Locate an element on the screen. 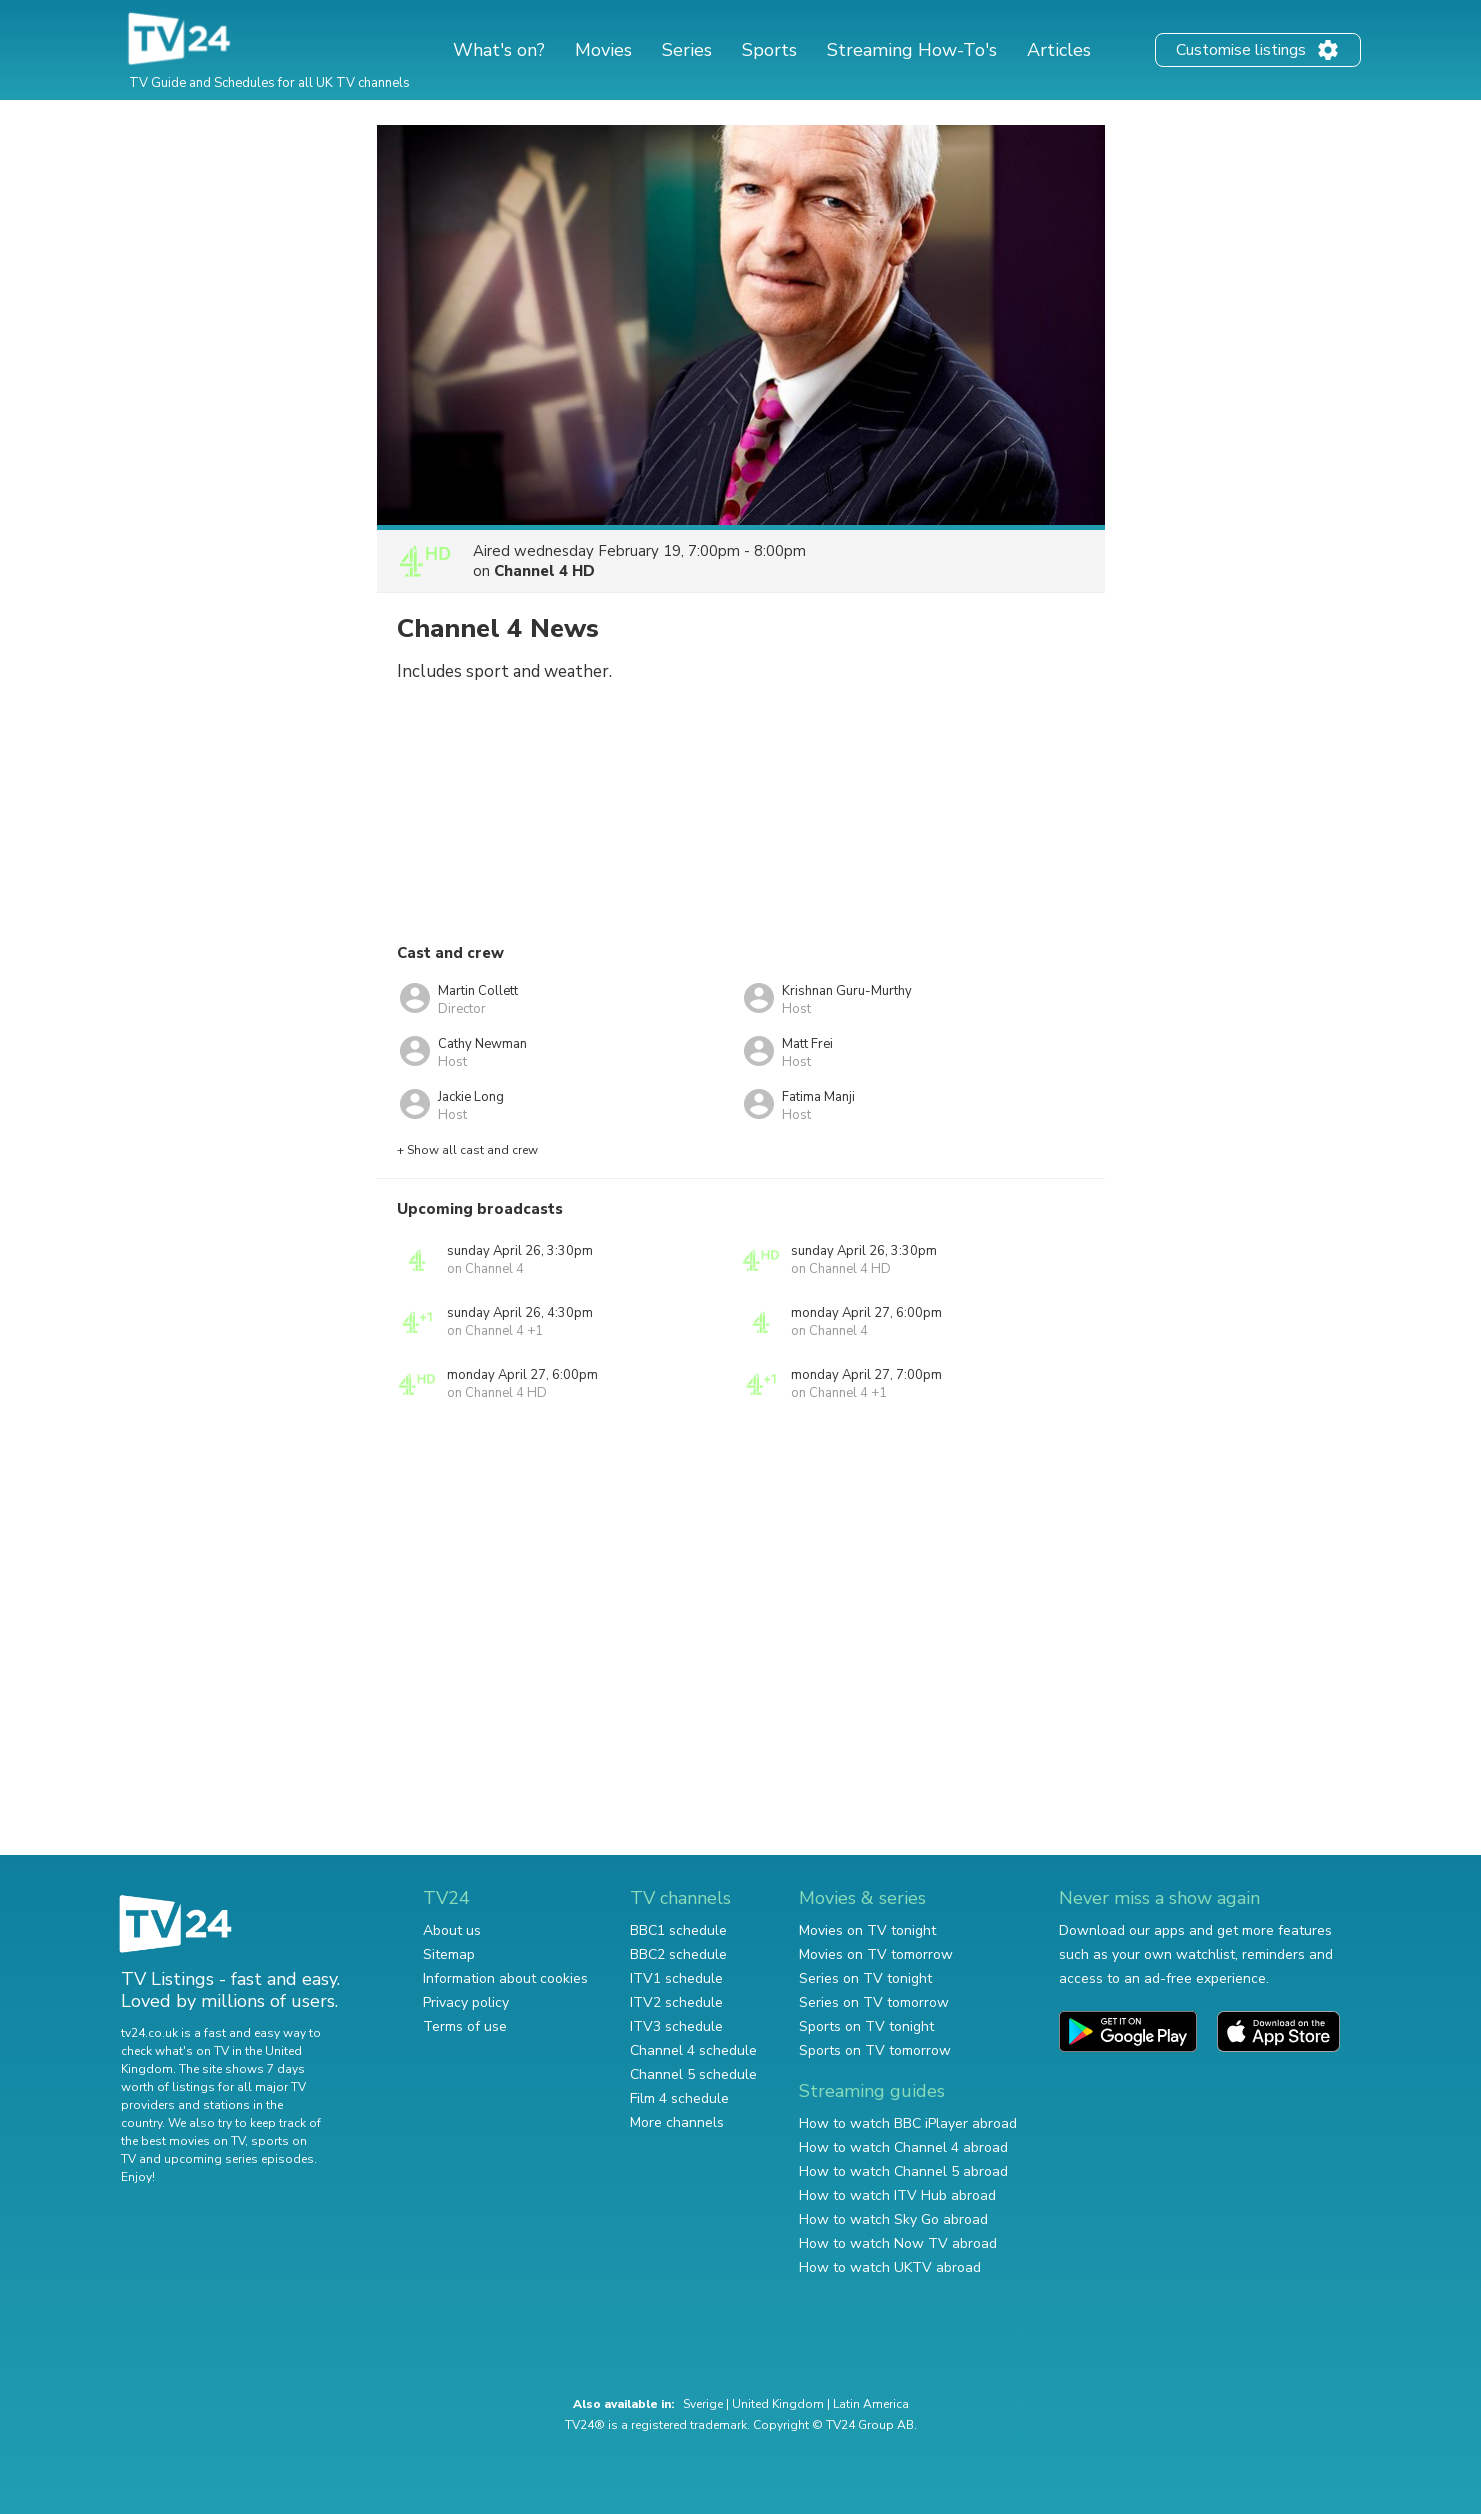 The height and width of the screenshot is (2514, 1481). Sports on TV tomorrow is located at coordinates (875, 2050).